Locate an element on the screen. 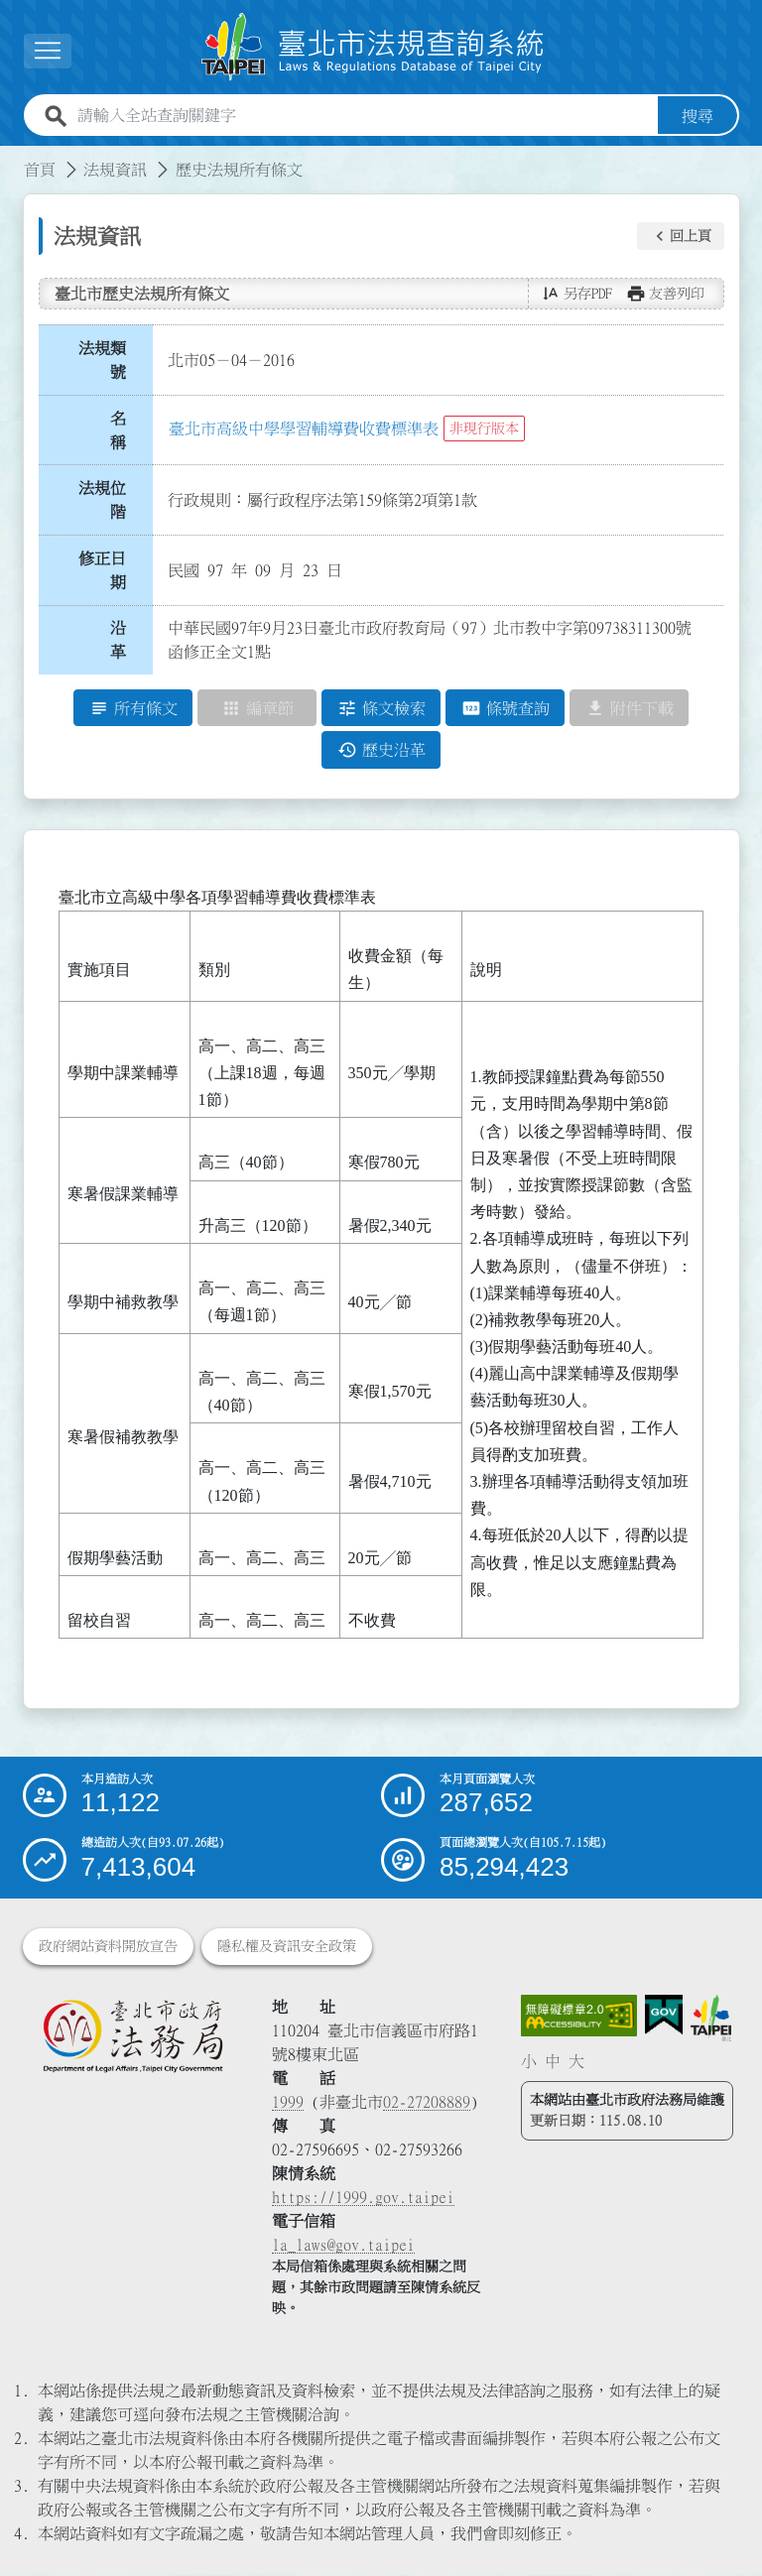 This screenshot has width=762, height=2576. la_laws@gov.taipei [臺北市政府法務局電子信箱] is located at coordinates (343, 2246).